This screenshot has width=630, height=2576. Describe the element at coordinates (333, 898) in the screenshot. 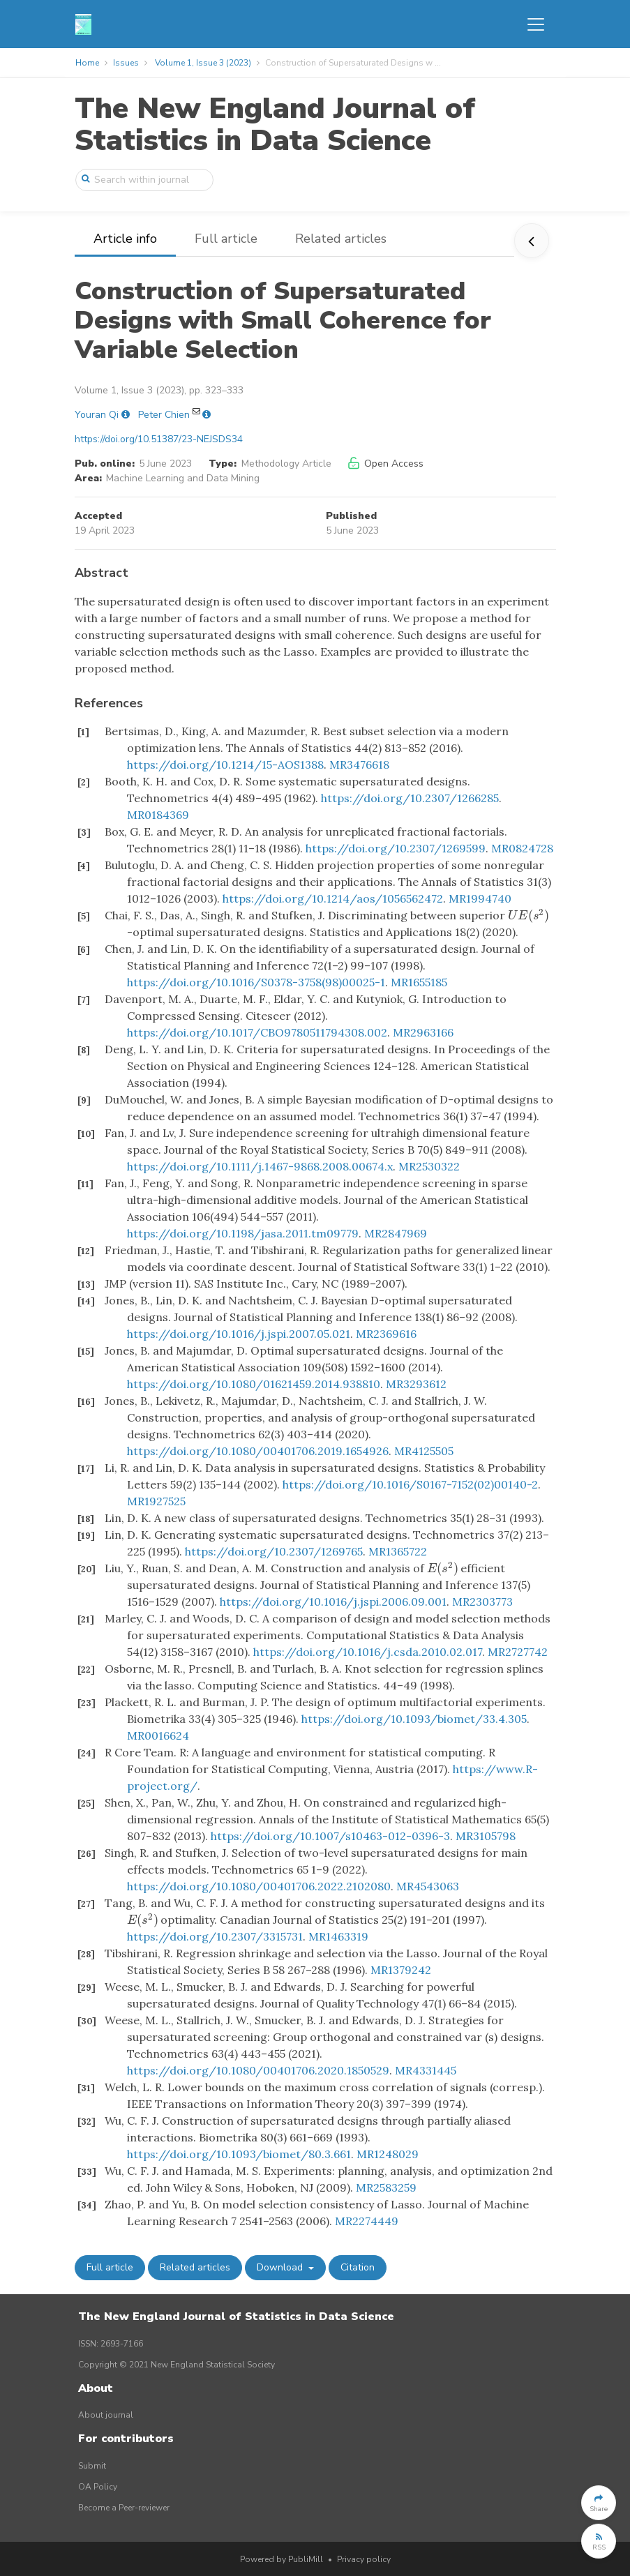

I see `https://doi.org/10.1214/aos/1056562472` at that location.